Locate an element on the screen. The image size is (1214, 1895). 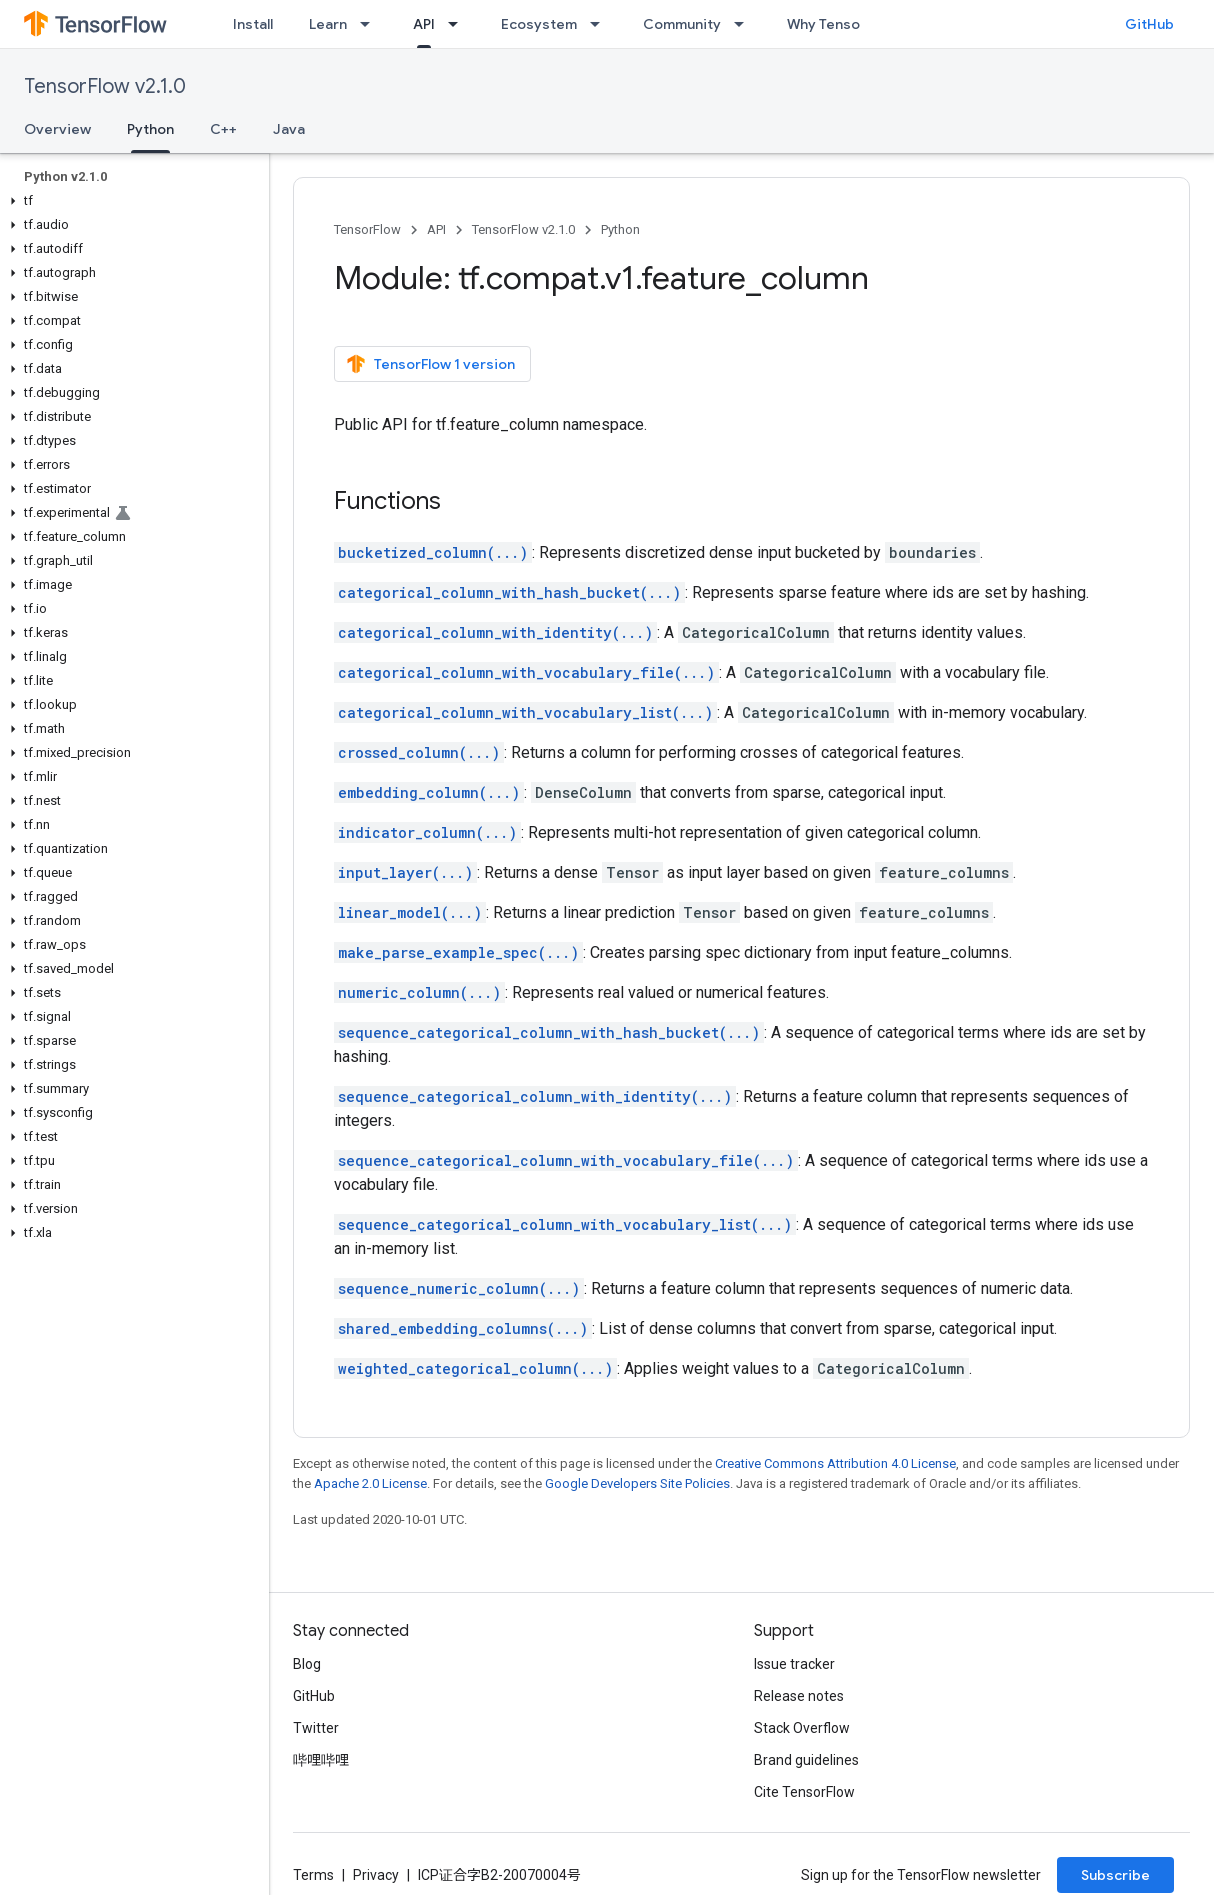
Ecosystem is located at coordinates (539, 24).